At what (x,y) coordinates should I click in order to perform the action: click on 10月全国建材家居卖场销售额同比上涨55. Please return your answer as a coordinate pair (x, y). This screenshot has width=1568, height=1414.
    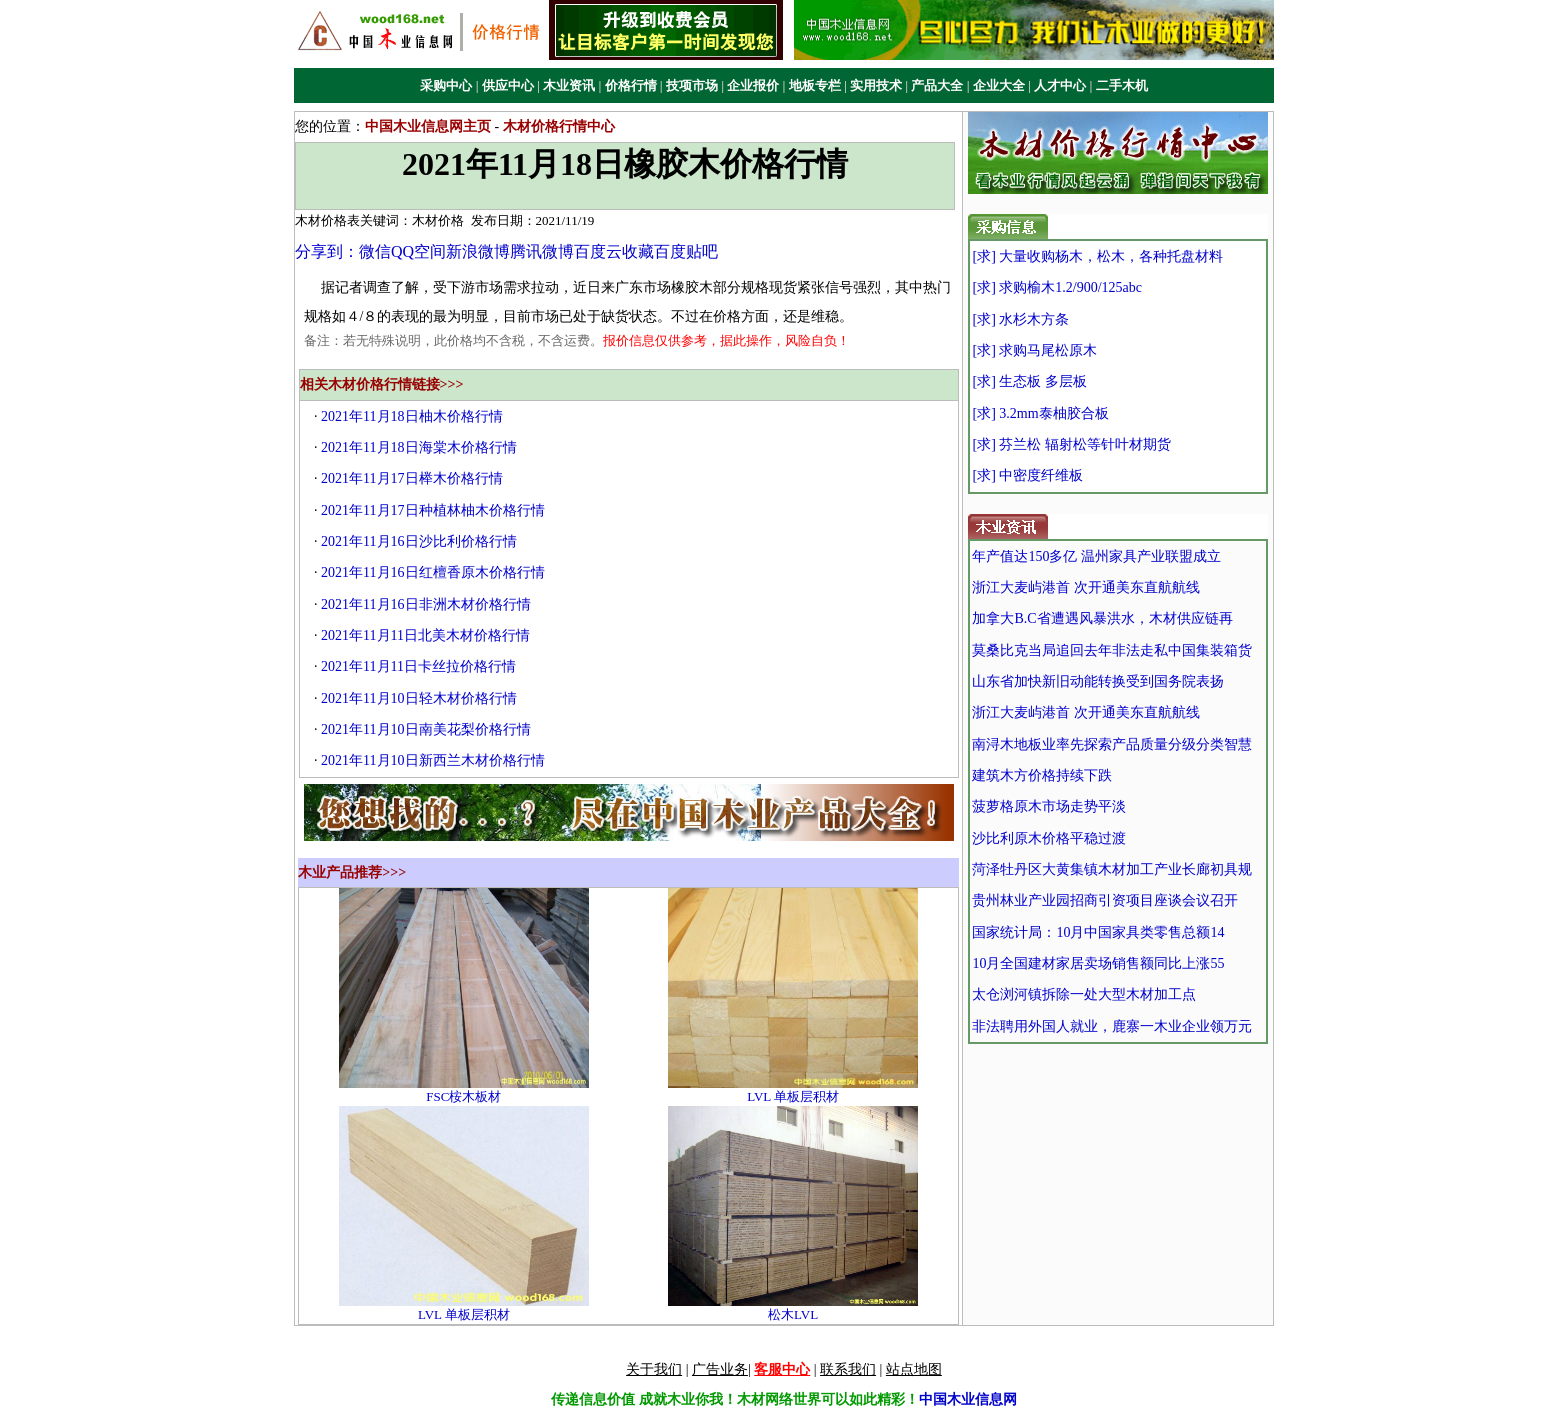
    Looking at the image, I should click on (1098, 963).